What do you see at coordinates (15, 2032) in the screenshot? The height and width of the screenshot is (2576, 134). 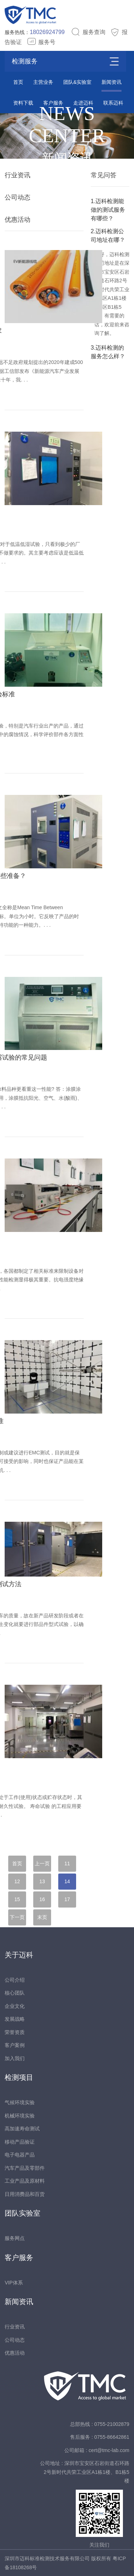 I see `荣誉资质` at bounding box center [15, 2032].